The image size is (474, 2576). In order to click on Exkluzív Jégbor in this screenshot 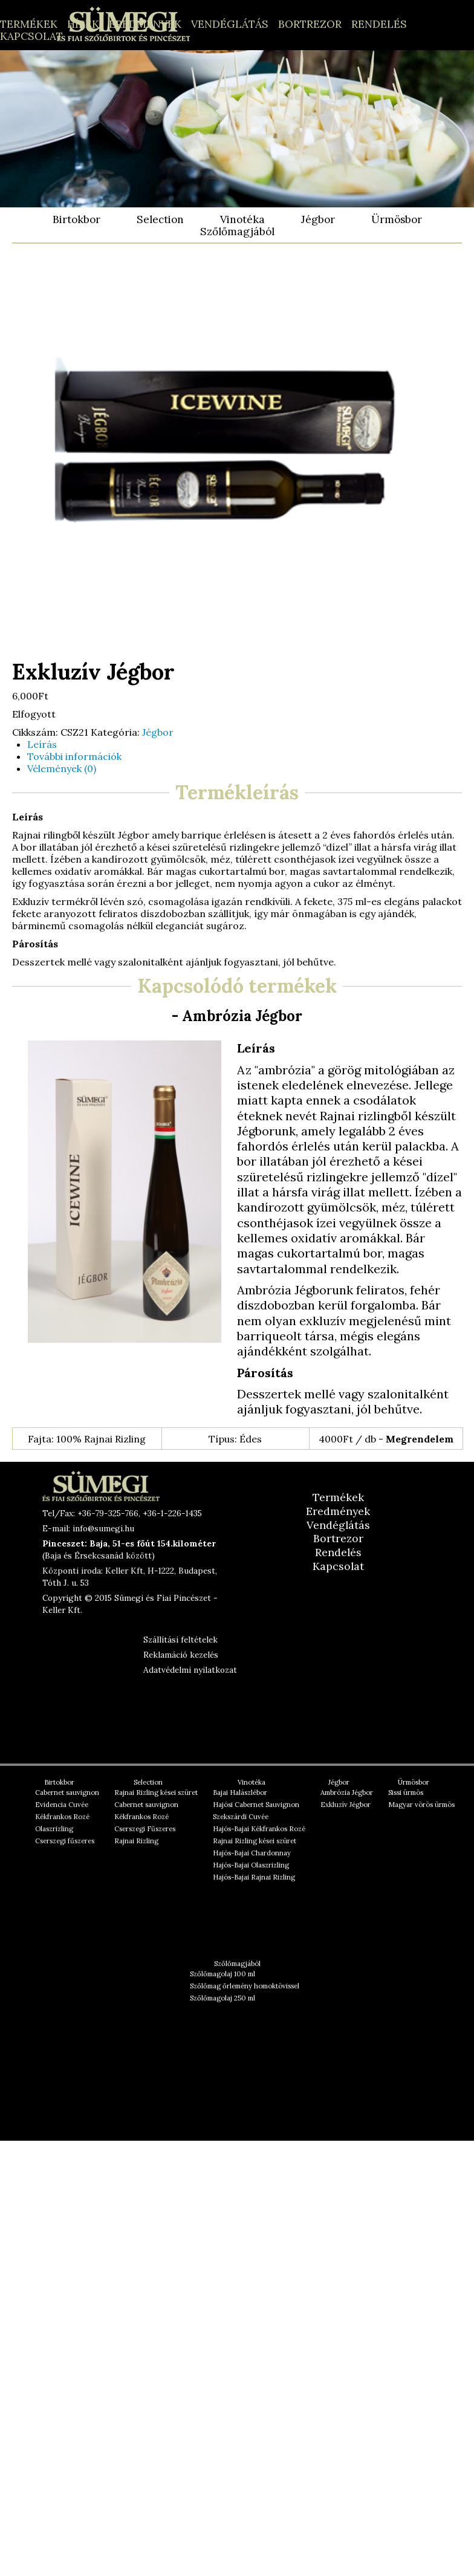, I will do `click(345, 1804)`.